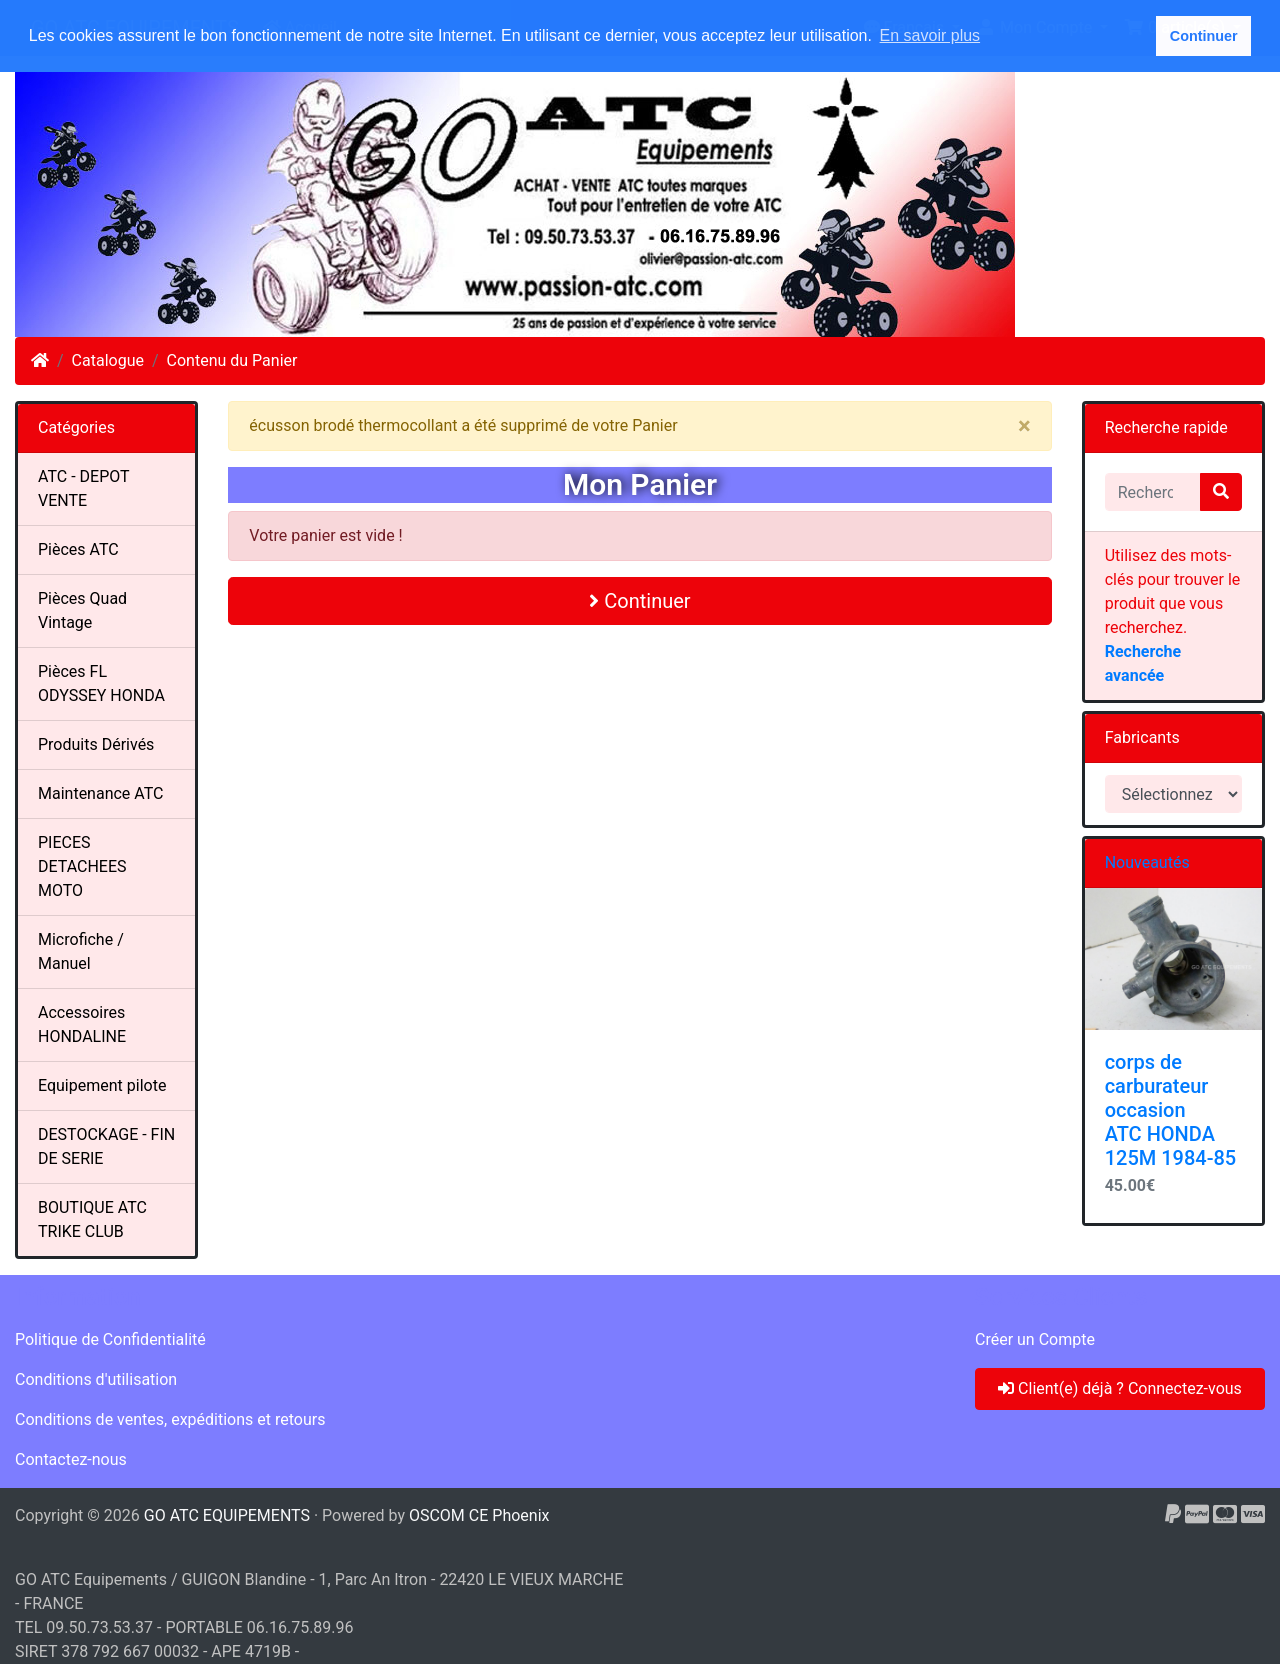  Describe the element at coordinates (227, 1515) in the screenshot. I see `GO ATC EQUIPEMENTS` at that location.